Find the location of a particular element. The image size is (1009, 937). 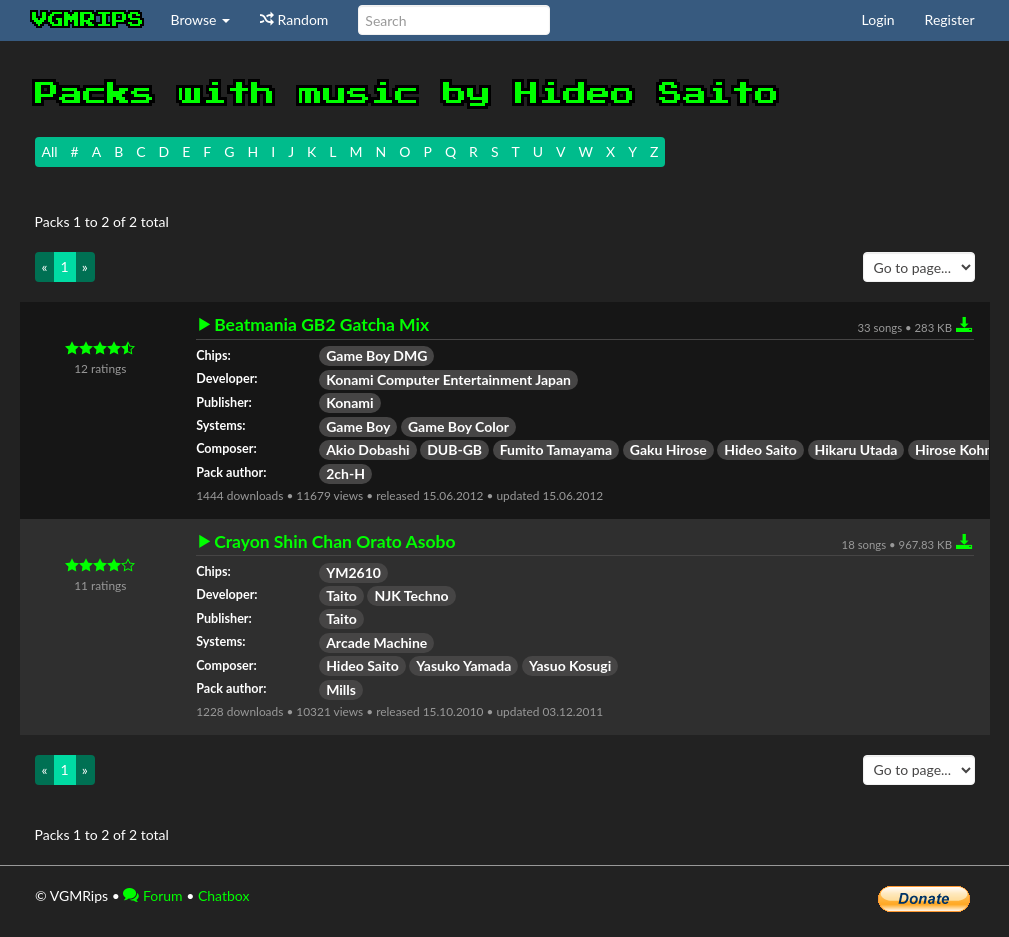

Game Boy is located at coordinates (358, 426).